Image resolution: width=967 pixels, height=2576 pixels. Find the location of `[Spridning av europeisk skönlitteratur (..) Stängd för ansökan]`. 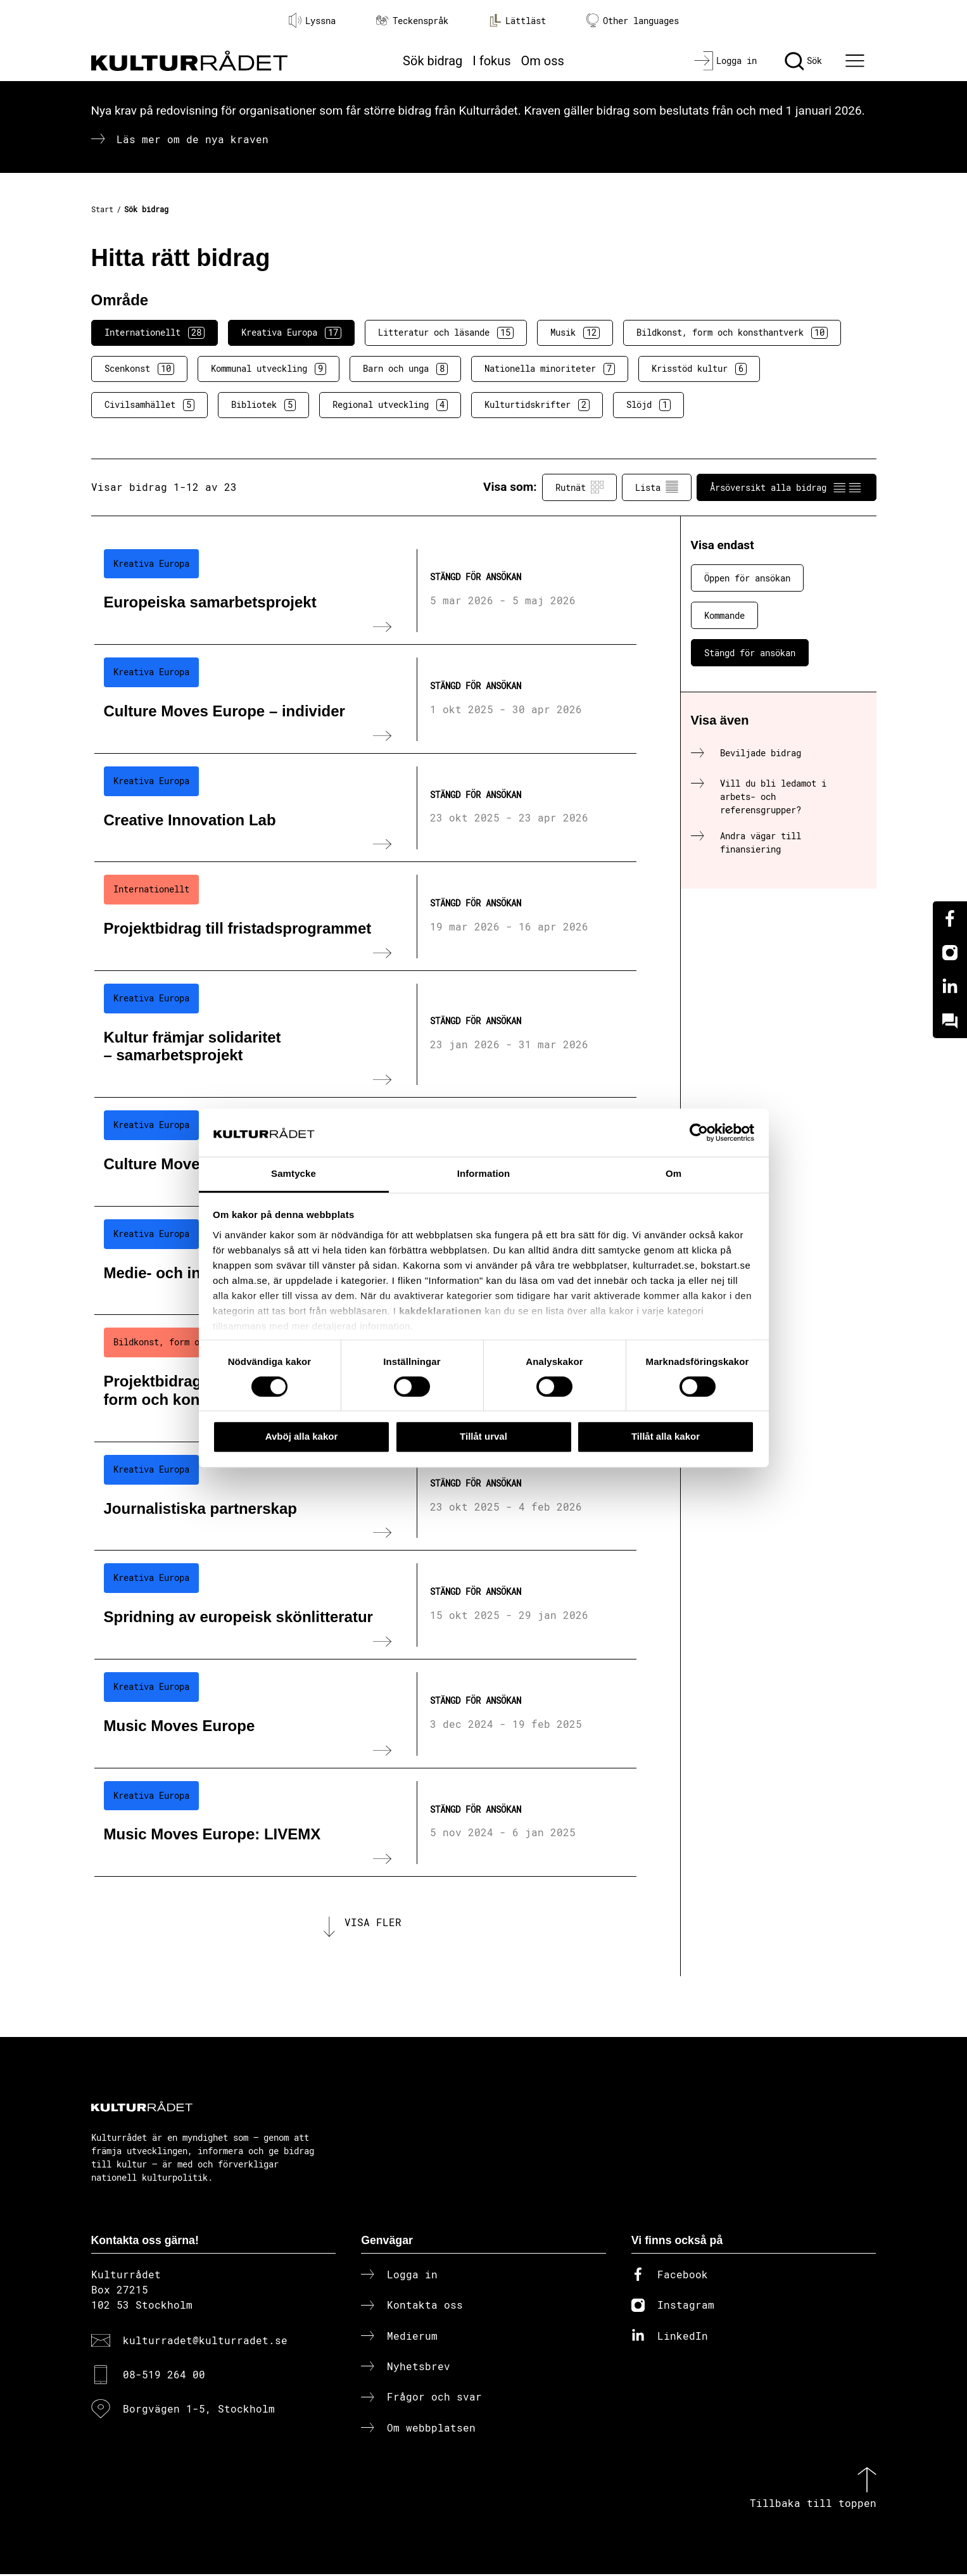

[Spridning av europeisk skönlitteratur (..) Stängd för ansökan] is located at coordinates (365, 1605).